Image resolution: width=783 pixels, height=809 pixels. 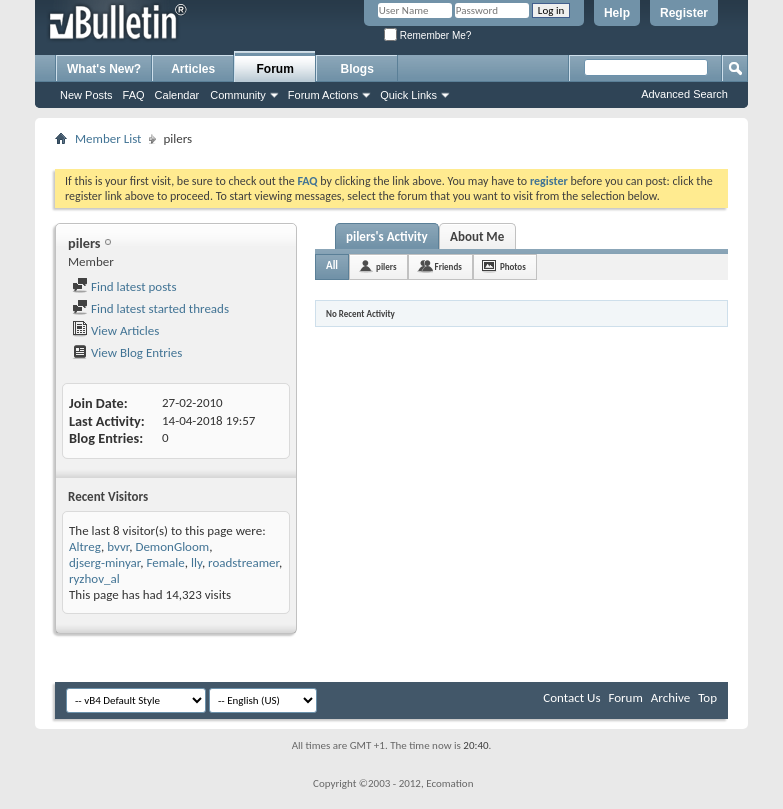 What do you see at coordinates (177, 95) in the screenshot?
I see `Calendar` at bounding box center [177, 95].